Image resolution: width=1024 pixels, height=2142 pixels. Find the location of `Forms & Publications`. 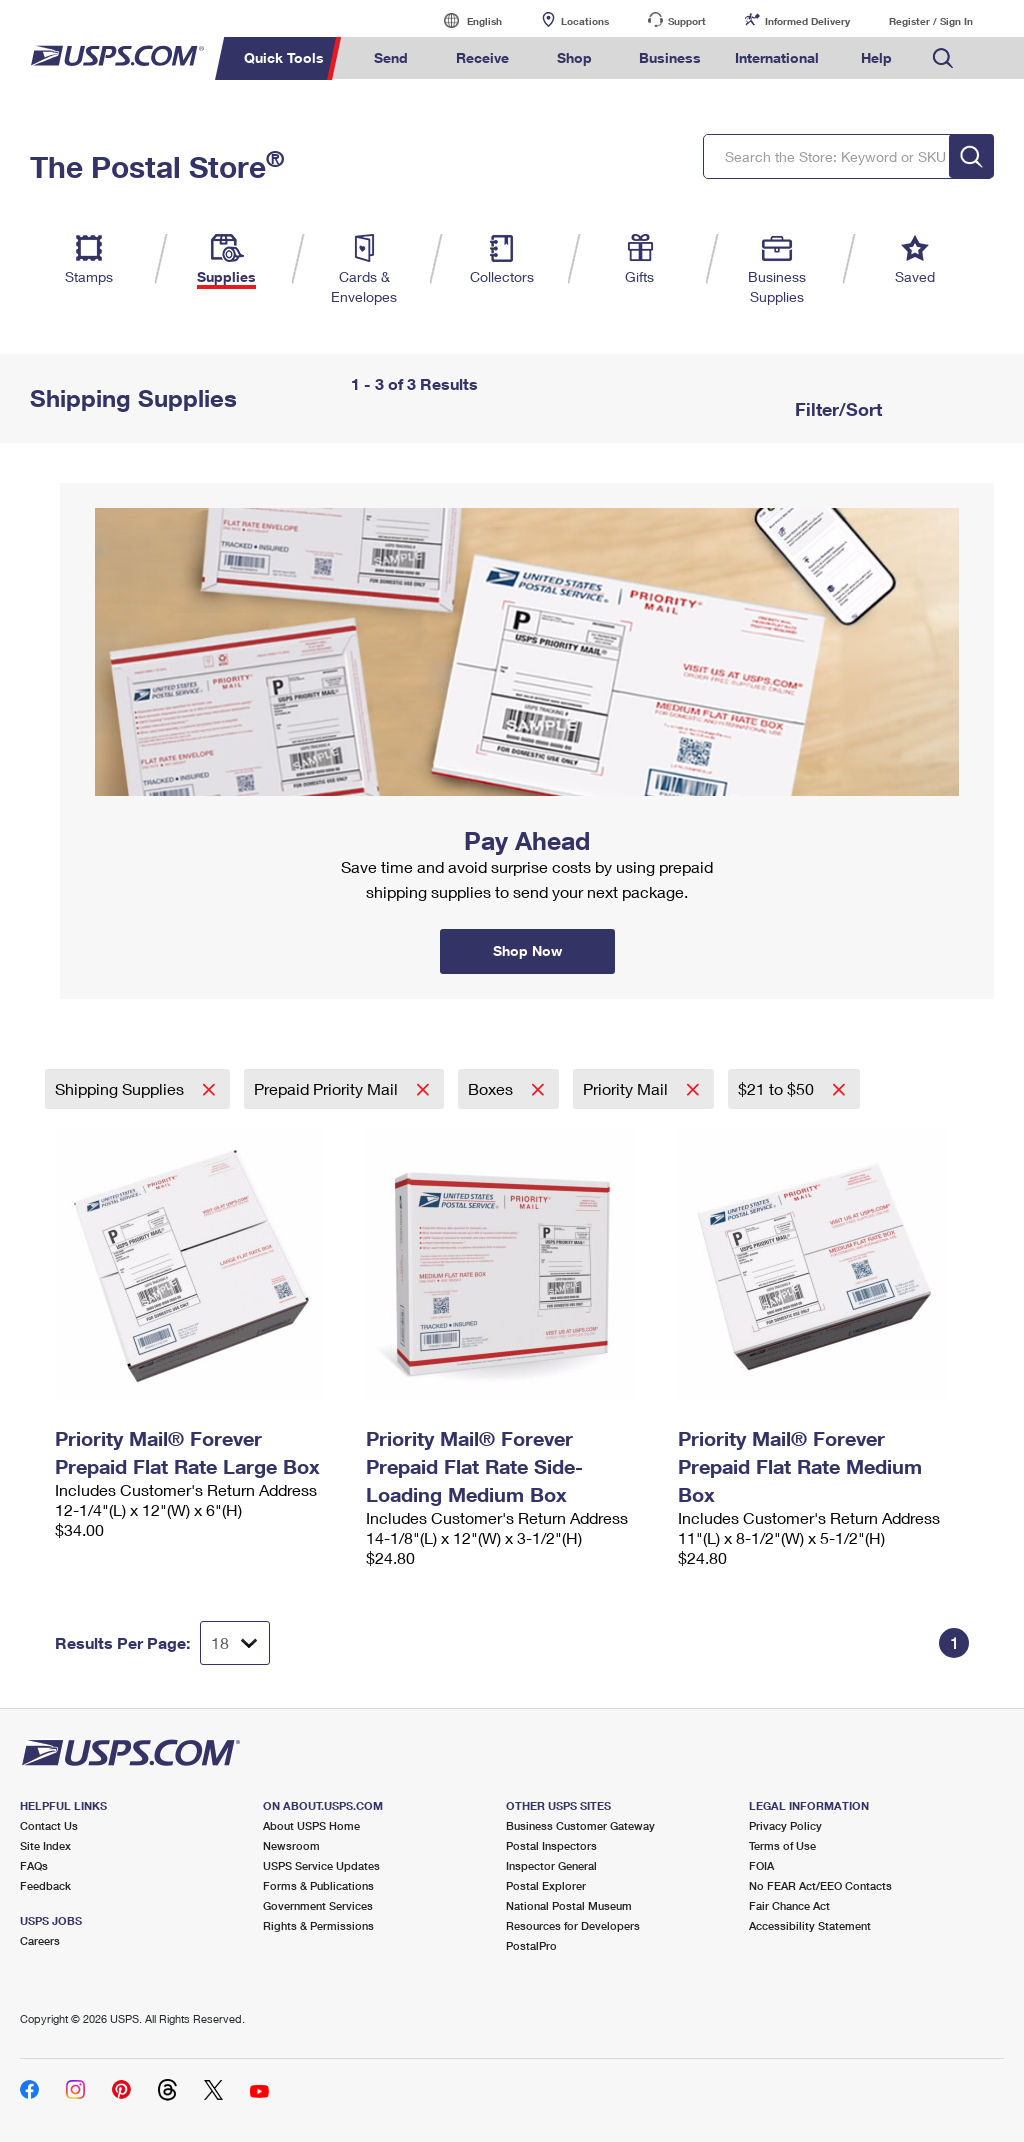

Forms & Publications is located at coordinates (318, 1885).